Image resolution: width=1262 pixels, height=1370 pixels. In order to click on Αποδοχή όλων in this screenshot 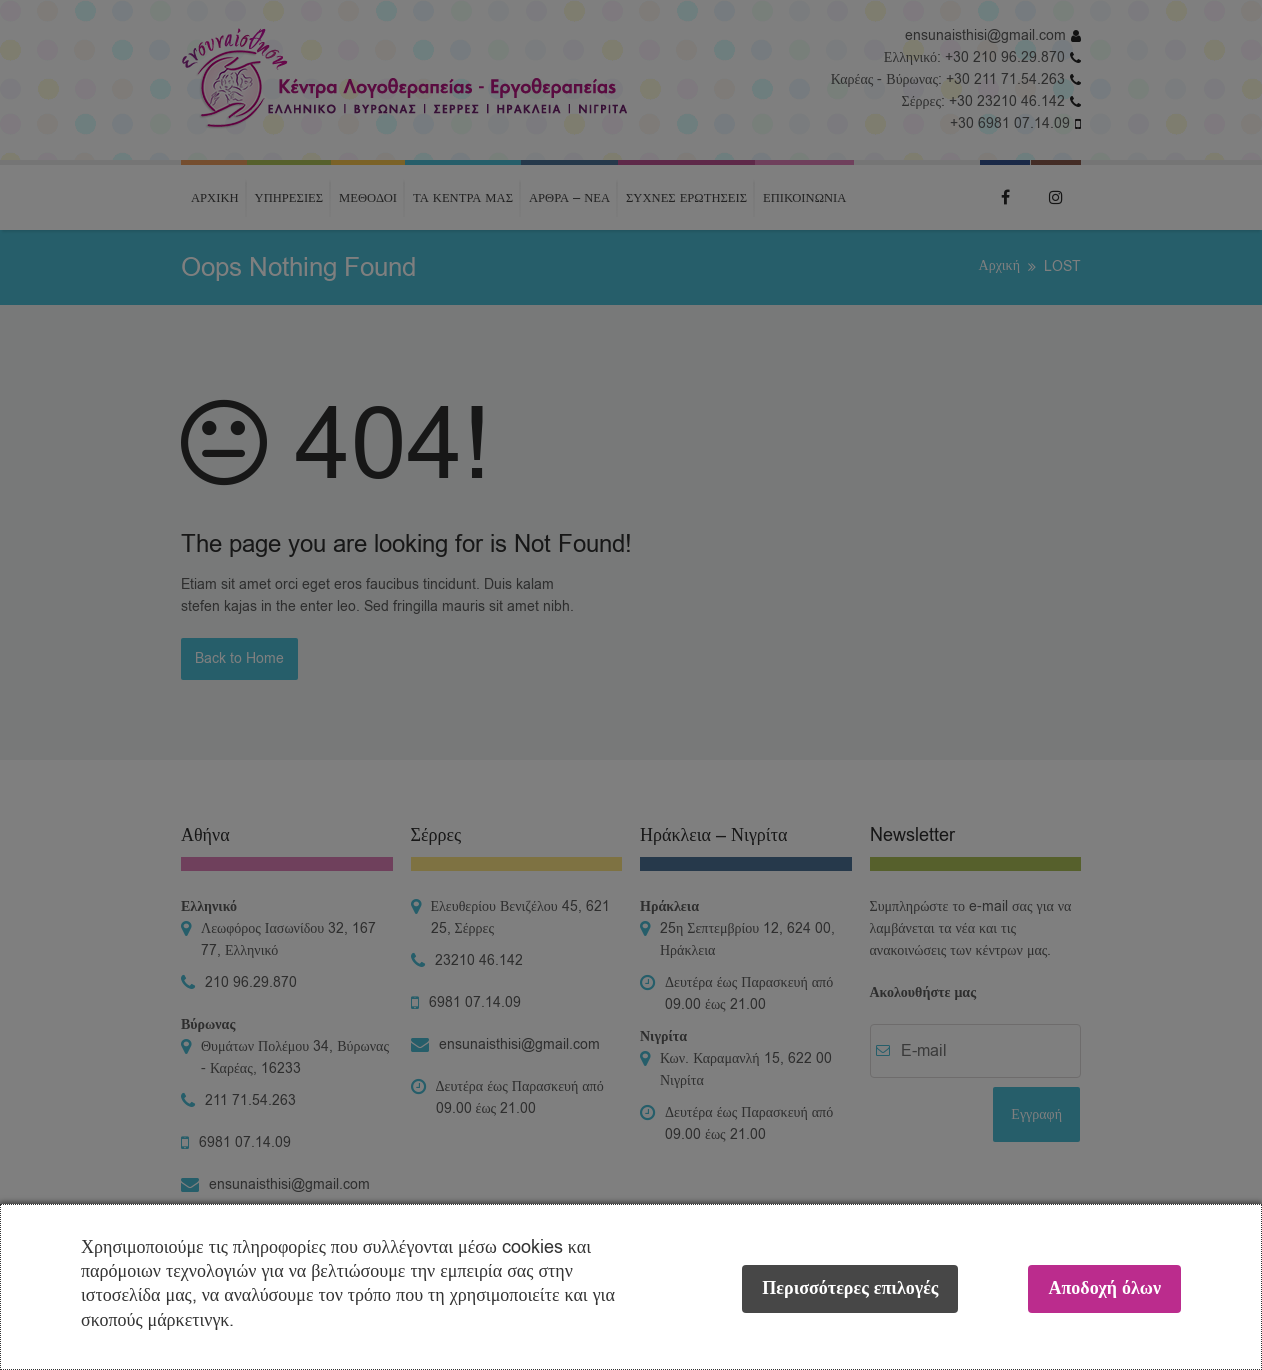, I will do `click(1104, 1288)`.